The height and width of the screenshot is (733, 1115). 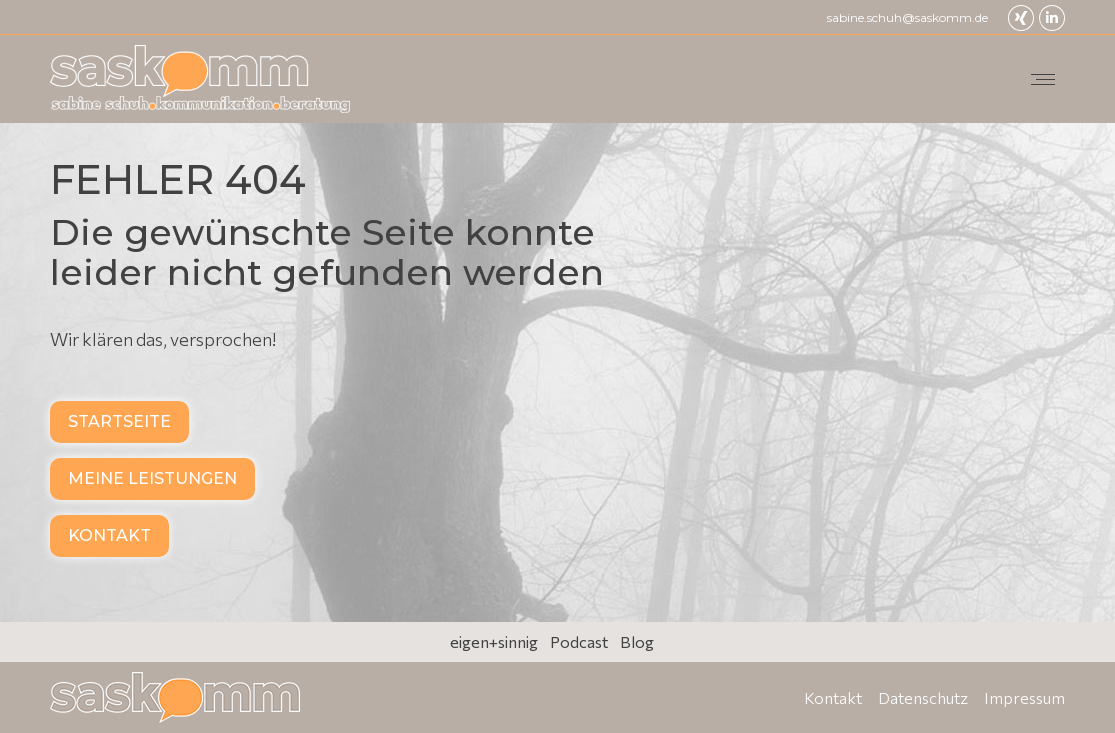 What do you see at coordinates (494, 641) in the screenshot?
I see `eigen+sinnig` at bounding box center [494, 641].